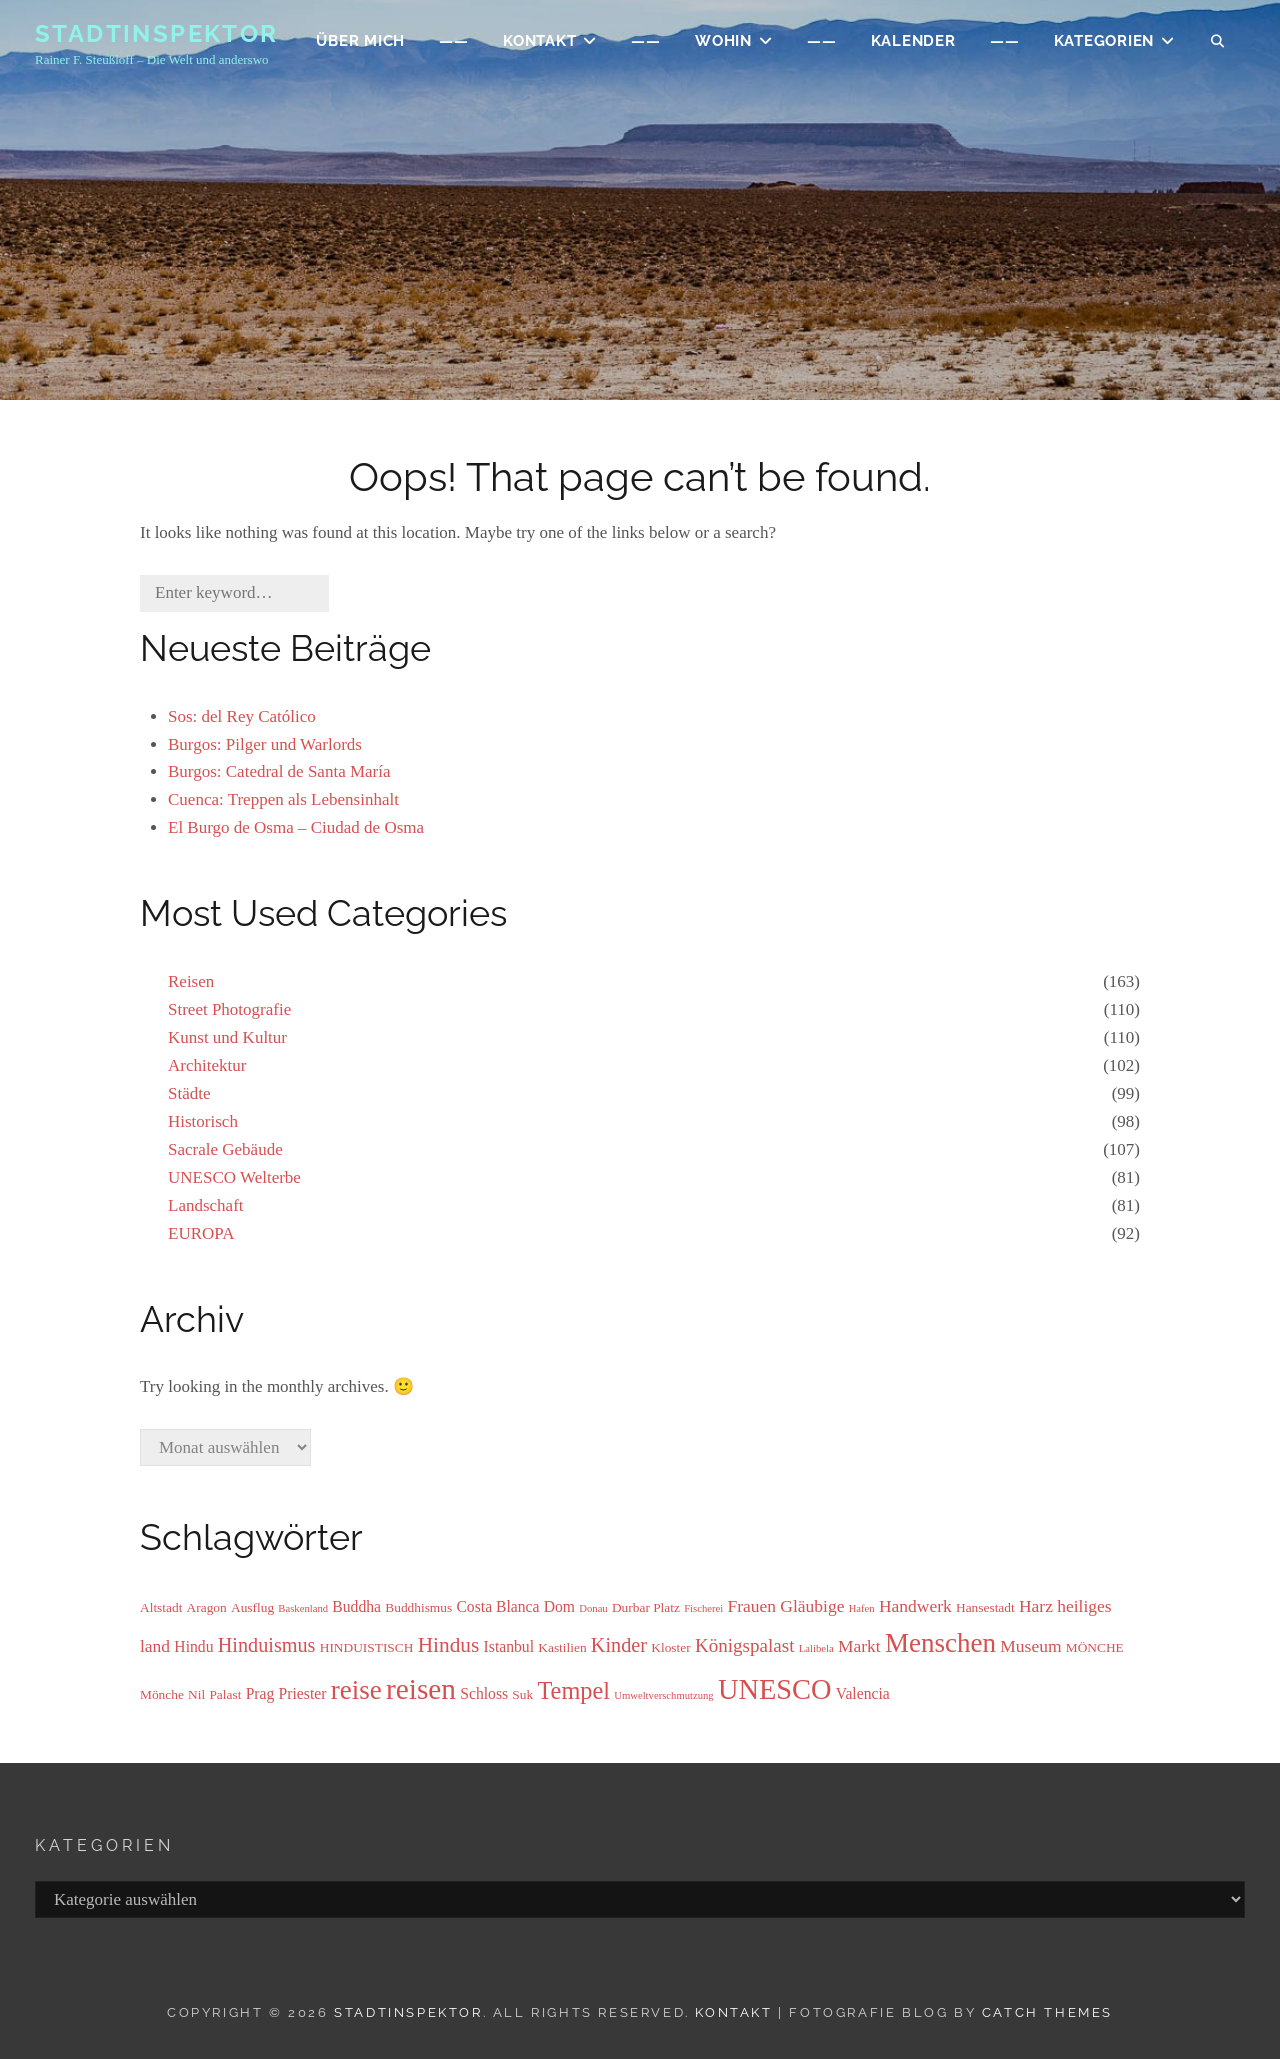 The image size is (1280, 2059). What do you see at coordinates (265, 744) in the screenshot?
I see `Burgos: Pilger und Warlords` at bounding box center [265, 744].